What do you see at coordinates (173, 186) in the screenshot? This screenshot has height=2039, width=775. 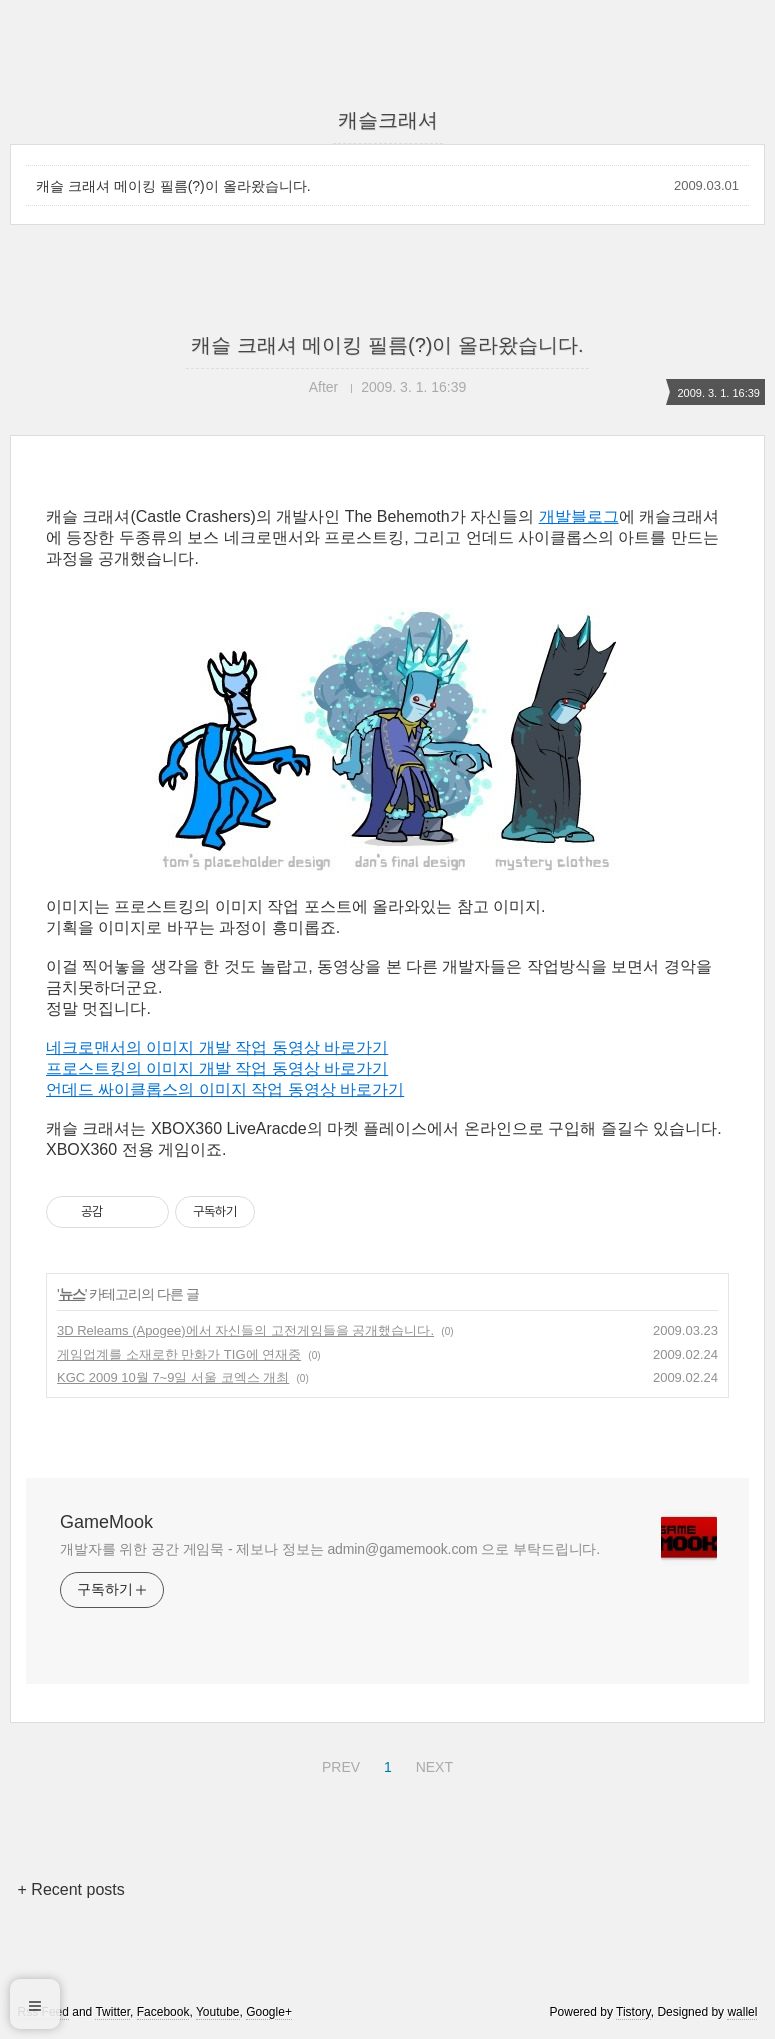 I see `캐슬 크래셔 메이킹 필름(?)이 올라왔습니다.` at bounding box center [173, 186].